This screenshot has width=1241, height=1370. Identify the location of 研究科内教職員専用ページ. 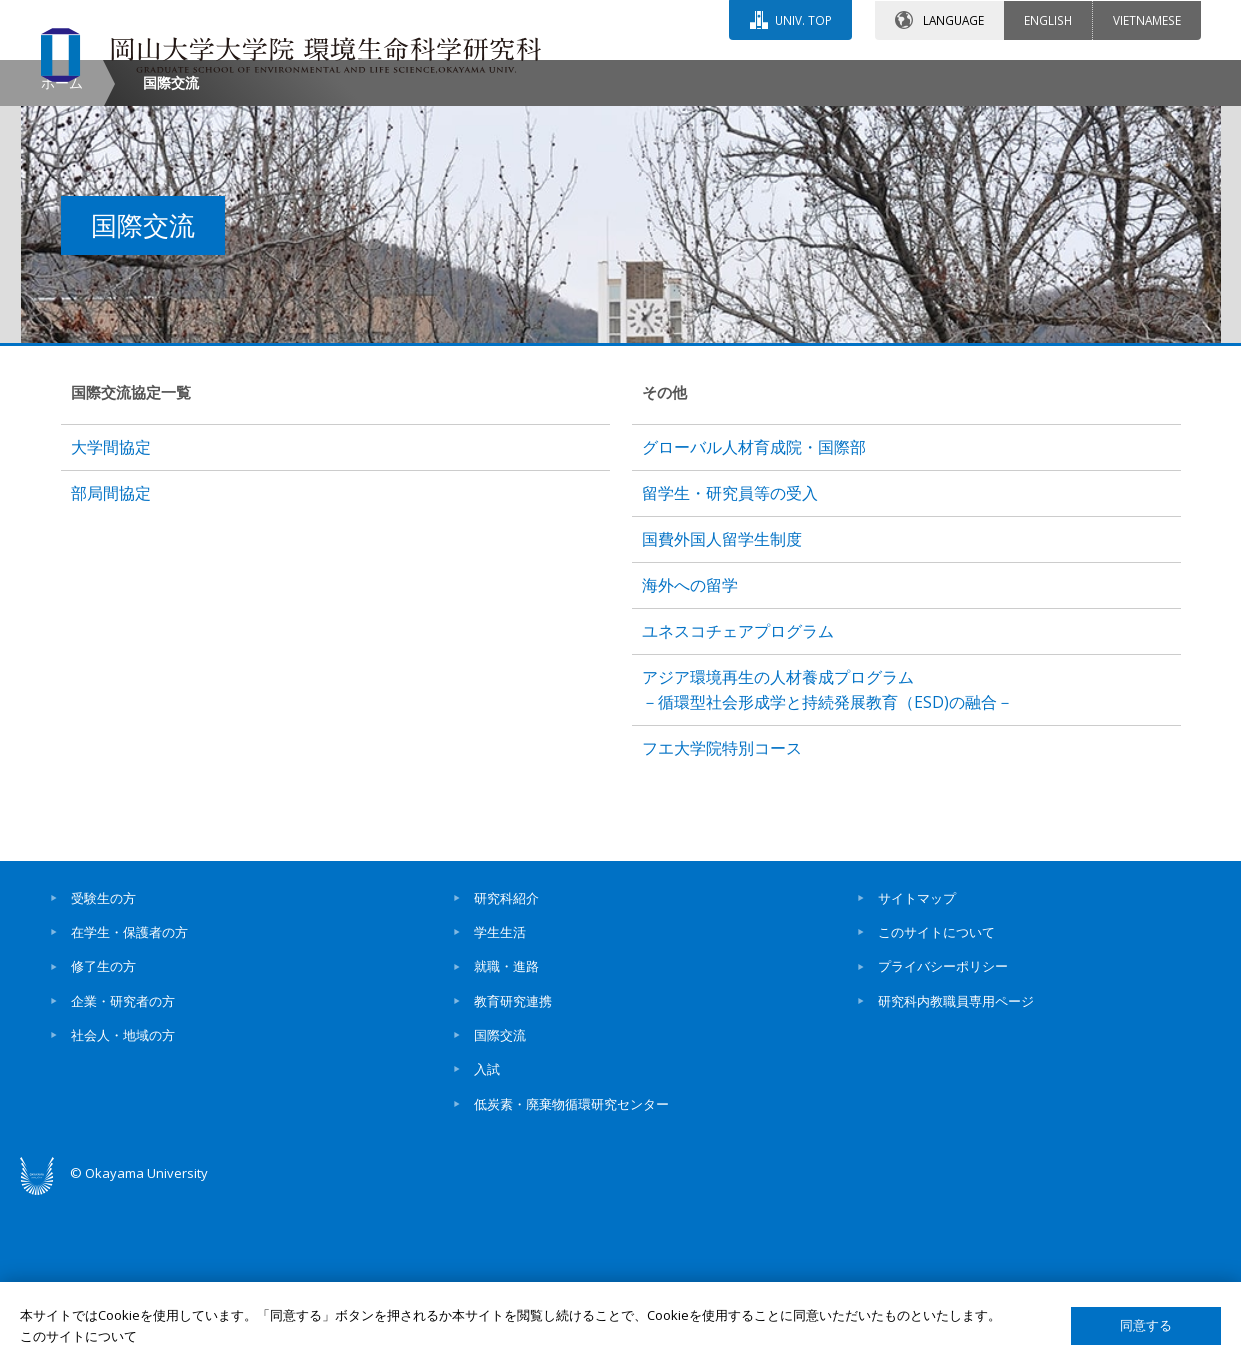
(956, 1170).